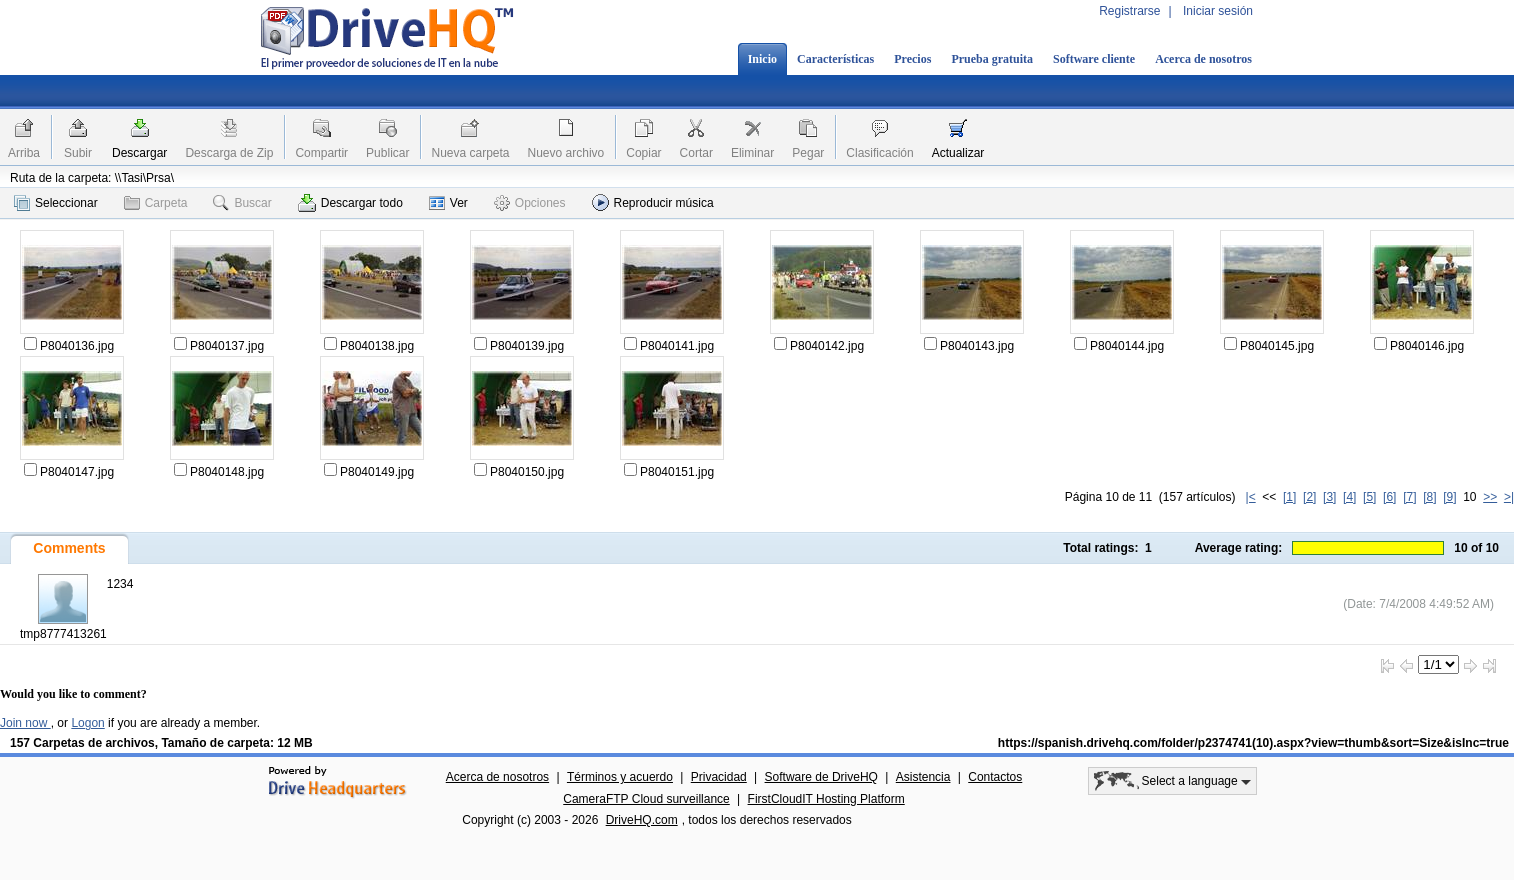 The height and width of the screenshot is (880, 1514). Describe the element at coordinates (1389, 497) in the screenshot. I see `[6]` at that location.